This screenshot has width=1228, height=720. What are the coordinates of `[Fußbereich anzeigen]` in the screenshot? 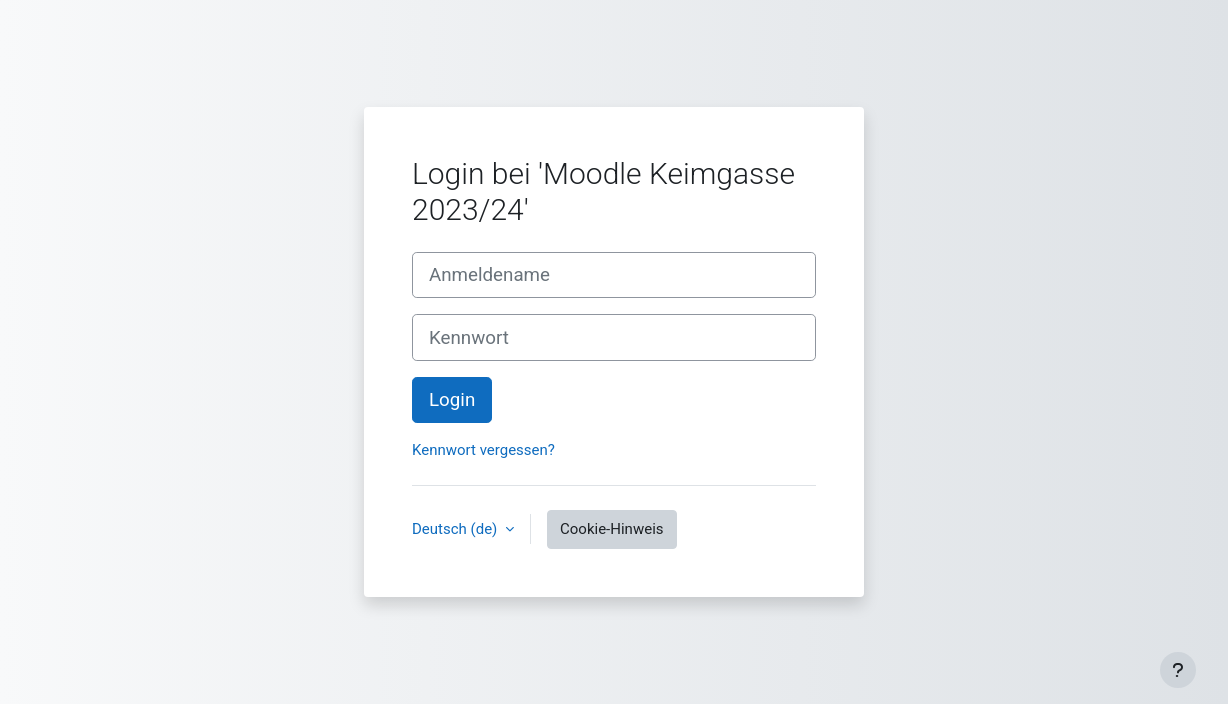 It's located at (1178, 670).